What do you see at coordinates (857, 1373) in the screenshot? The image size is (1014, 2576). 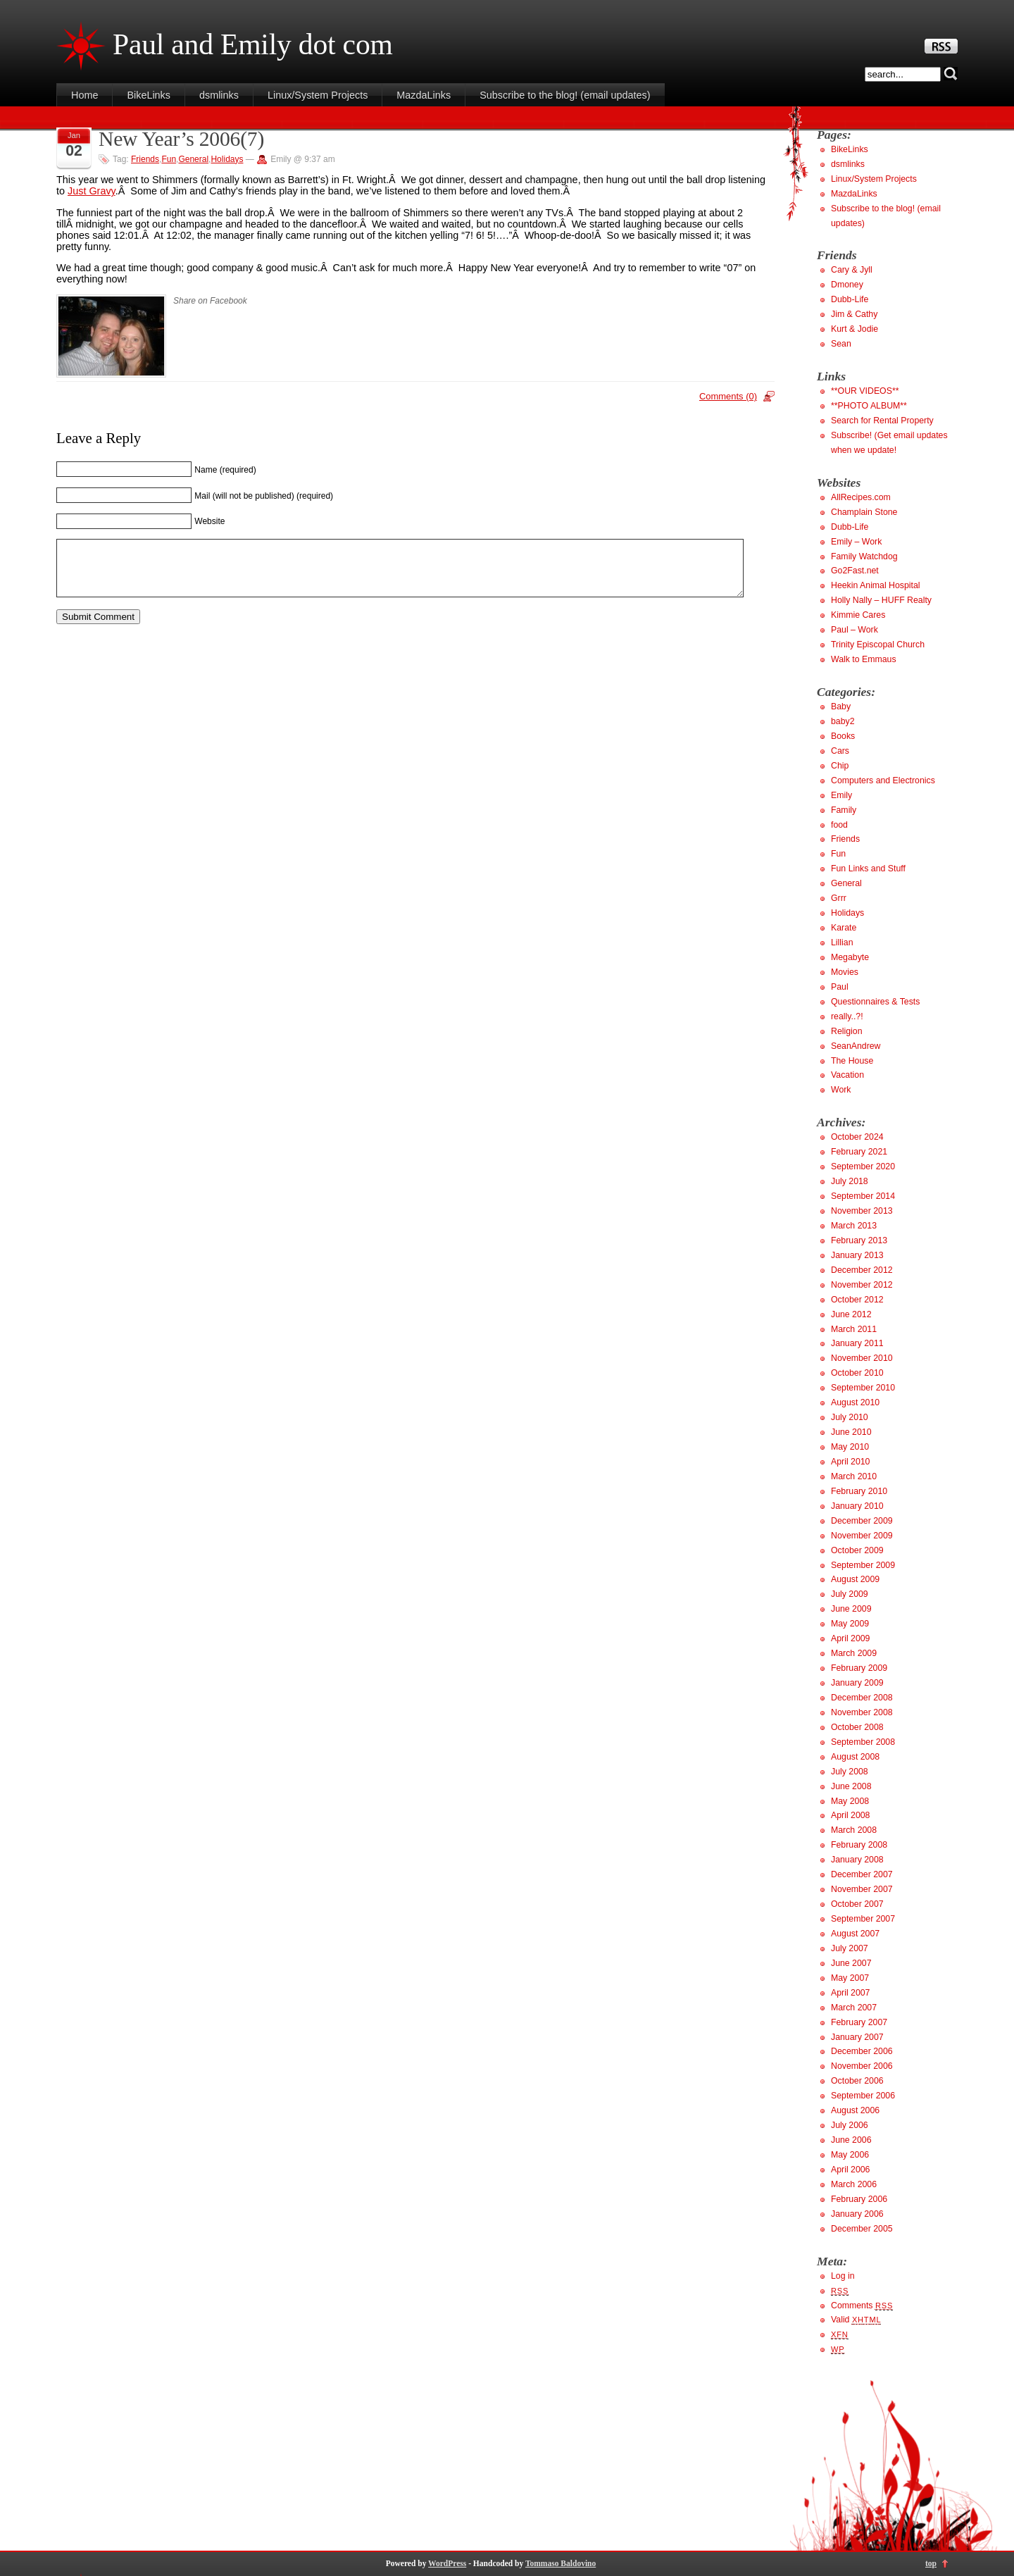 I see `October 2010` at bounding box center [857, 1373].